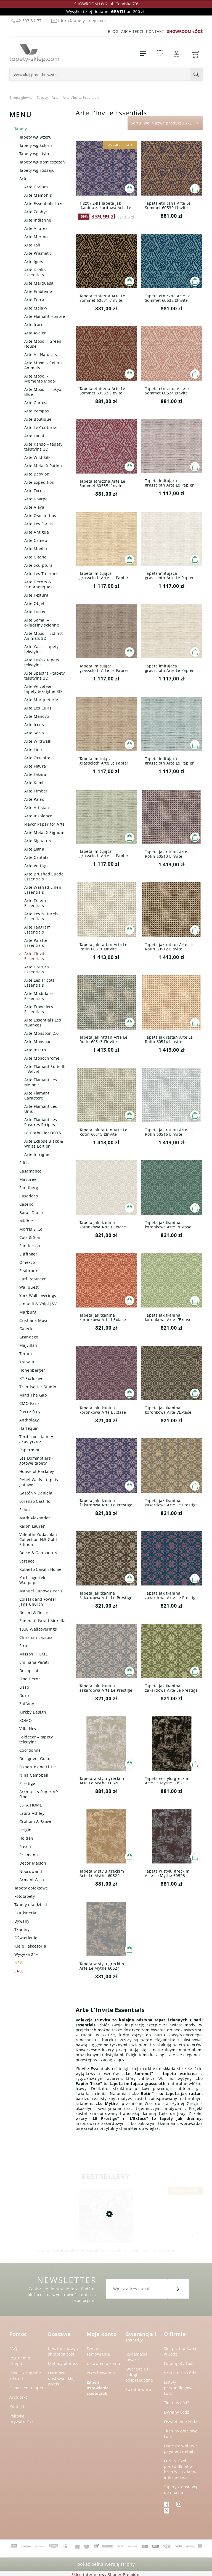 This screenshot has height=2576, width=212. I want to click on Arte Wild Silk, so click(37, 457).